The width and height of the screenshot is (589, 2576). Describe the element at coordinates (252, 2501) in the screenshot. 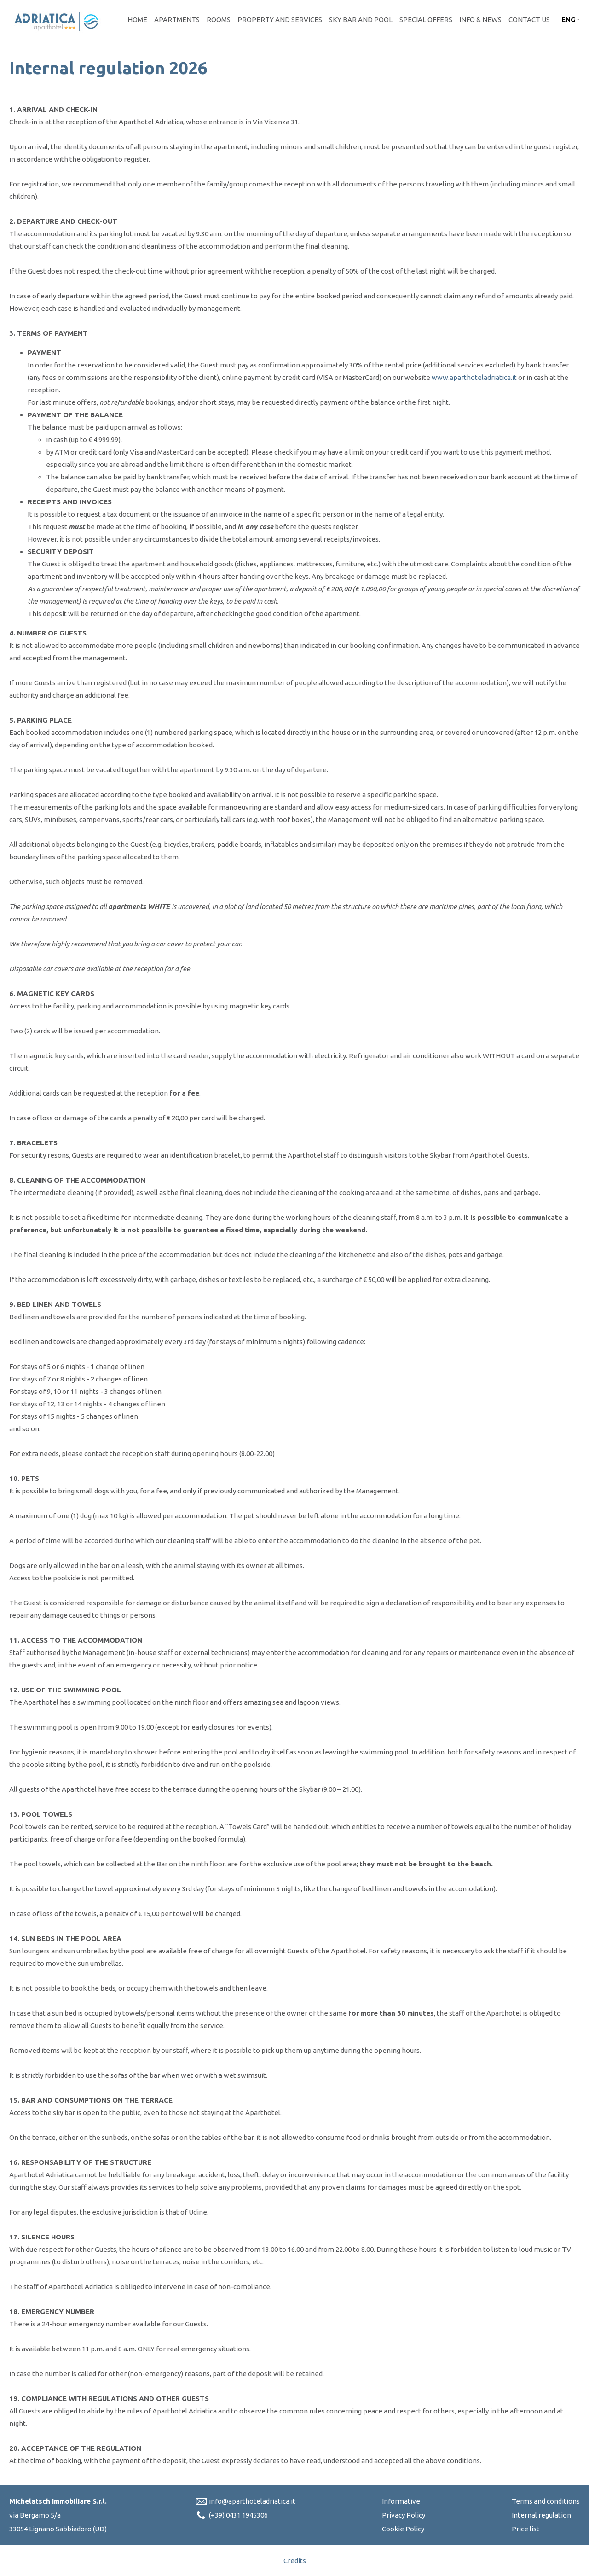

I see `info@aparthoteladriatica.it` at that location.